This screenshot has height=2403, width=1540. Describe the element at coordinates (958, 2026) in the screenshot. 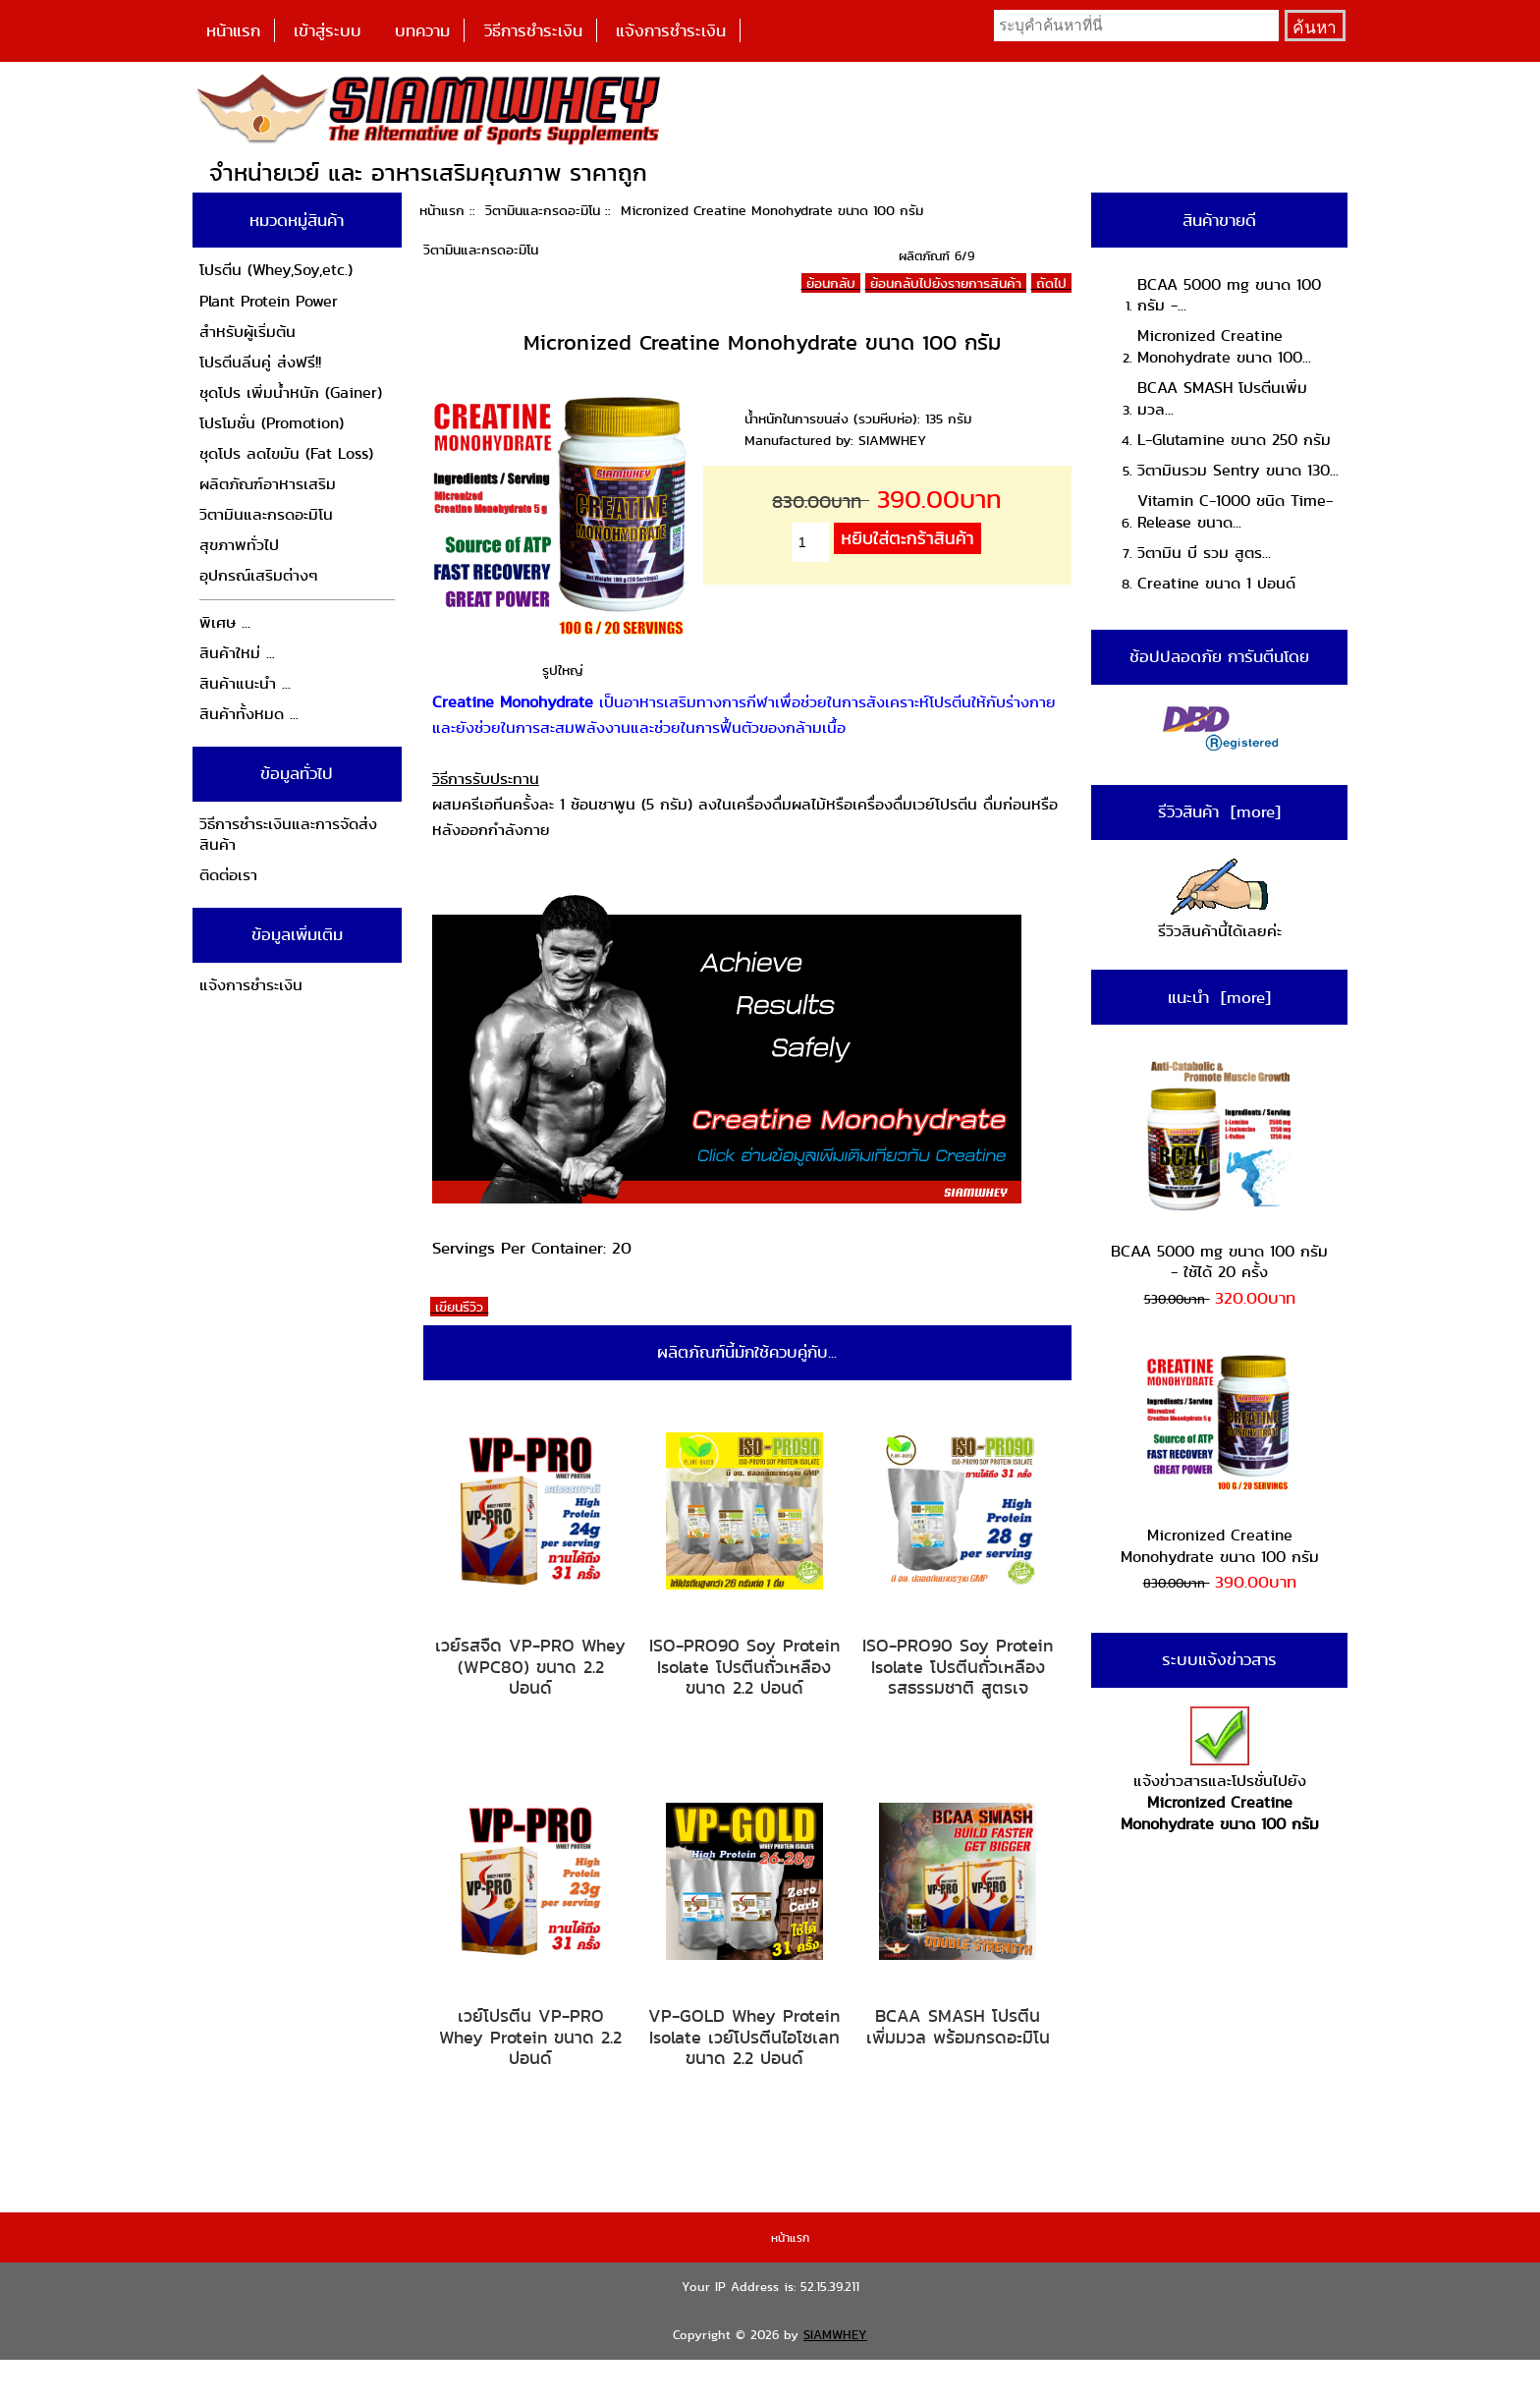

I see `BCAA SMASH โปรตีนเพิ่มมวล พร้อมกรดอะมิโน` at that location.